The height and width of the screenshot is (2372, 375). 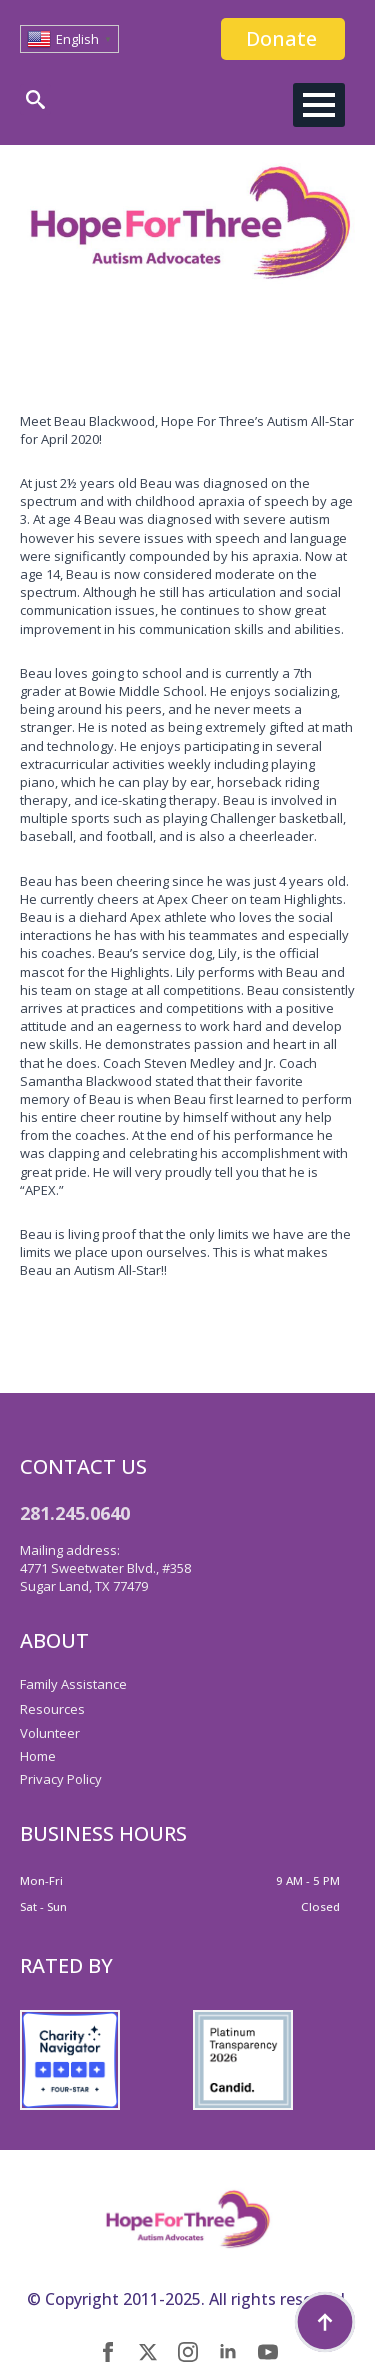 I want to click on Privacy Policy, so click(x=61, y=1779).